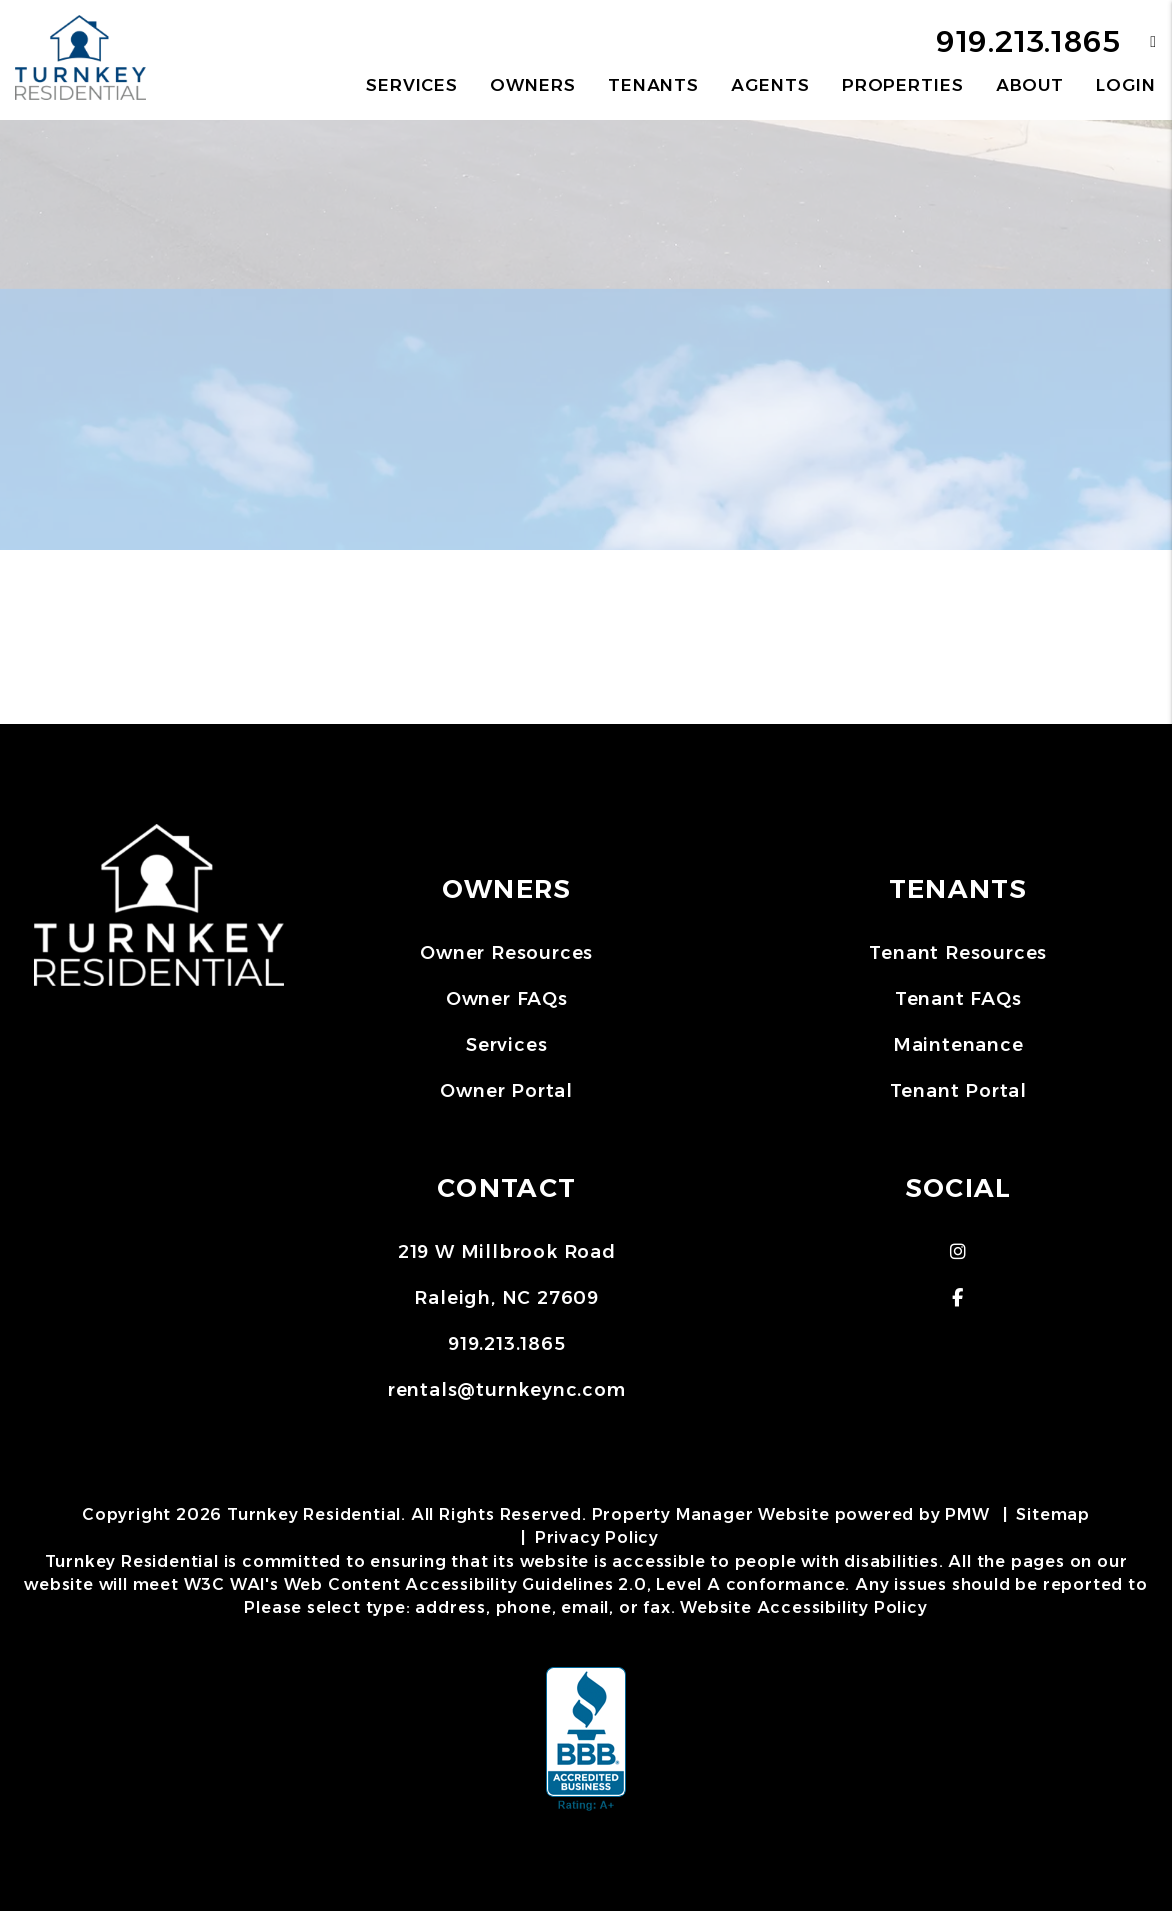 The image size is (1172, 1911). I want to click on Login [button], so click(1125, 85).